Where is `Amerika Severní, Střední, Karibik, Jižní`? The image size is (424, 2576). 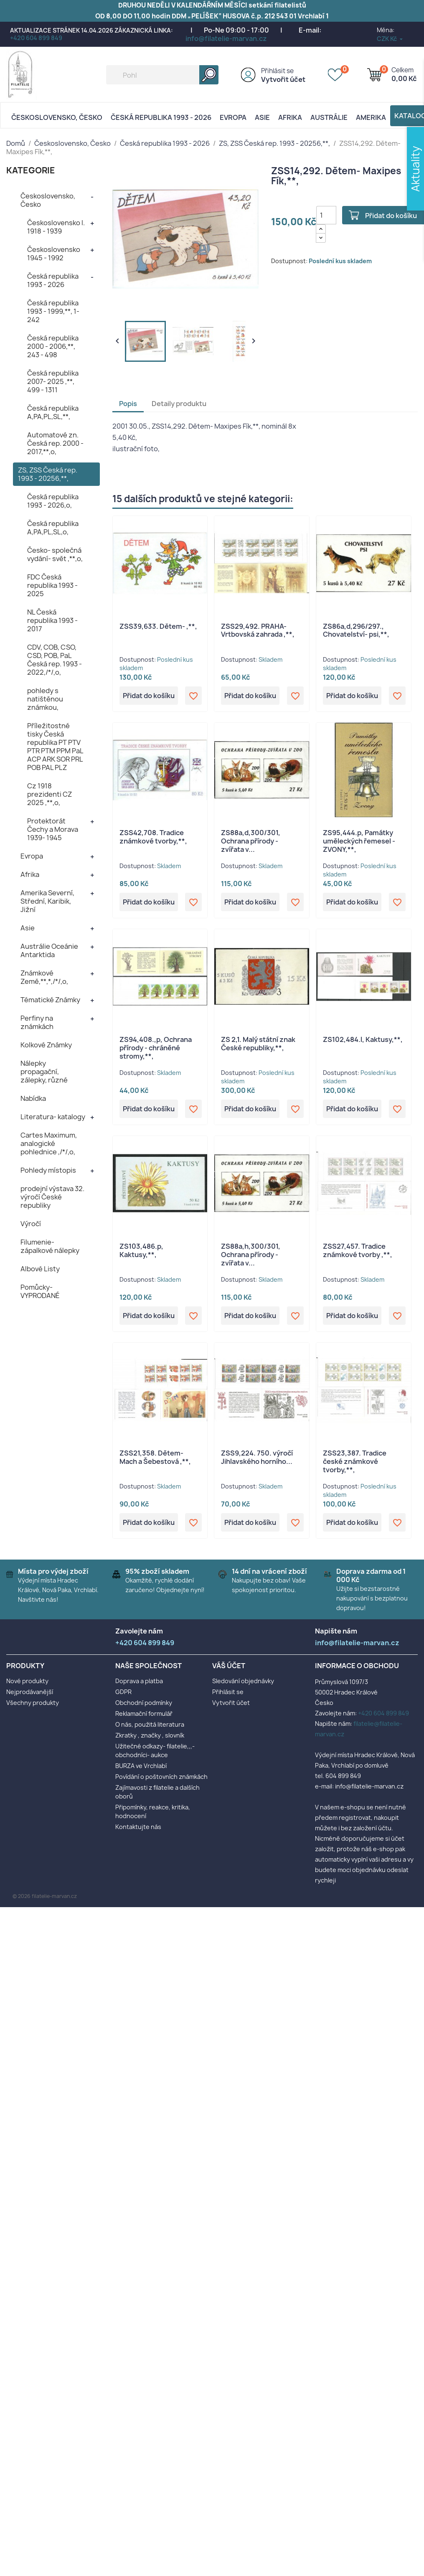 Amerika Severní, Střední, Karibik, Jižní is located at coordinates (47, 901).